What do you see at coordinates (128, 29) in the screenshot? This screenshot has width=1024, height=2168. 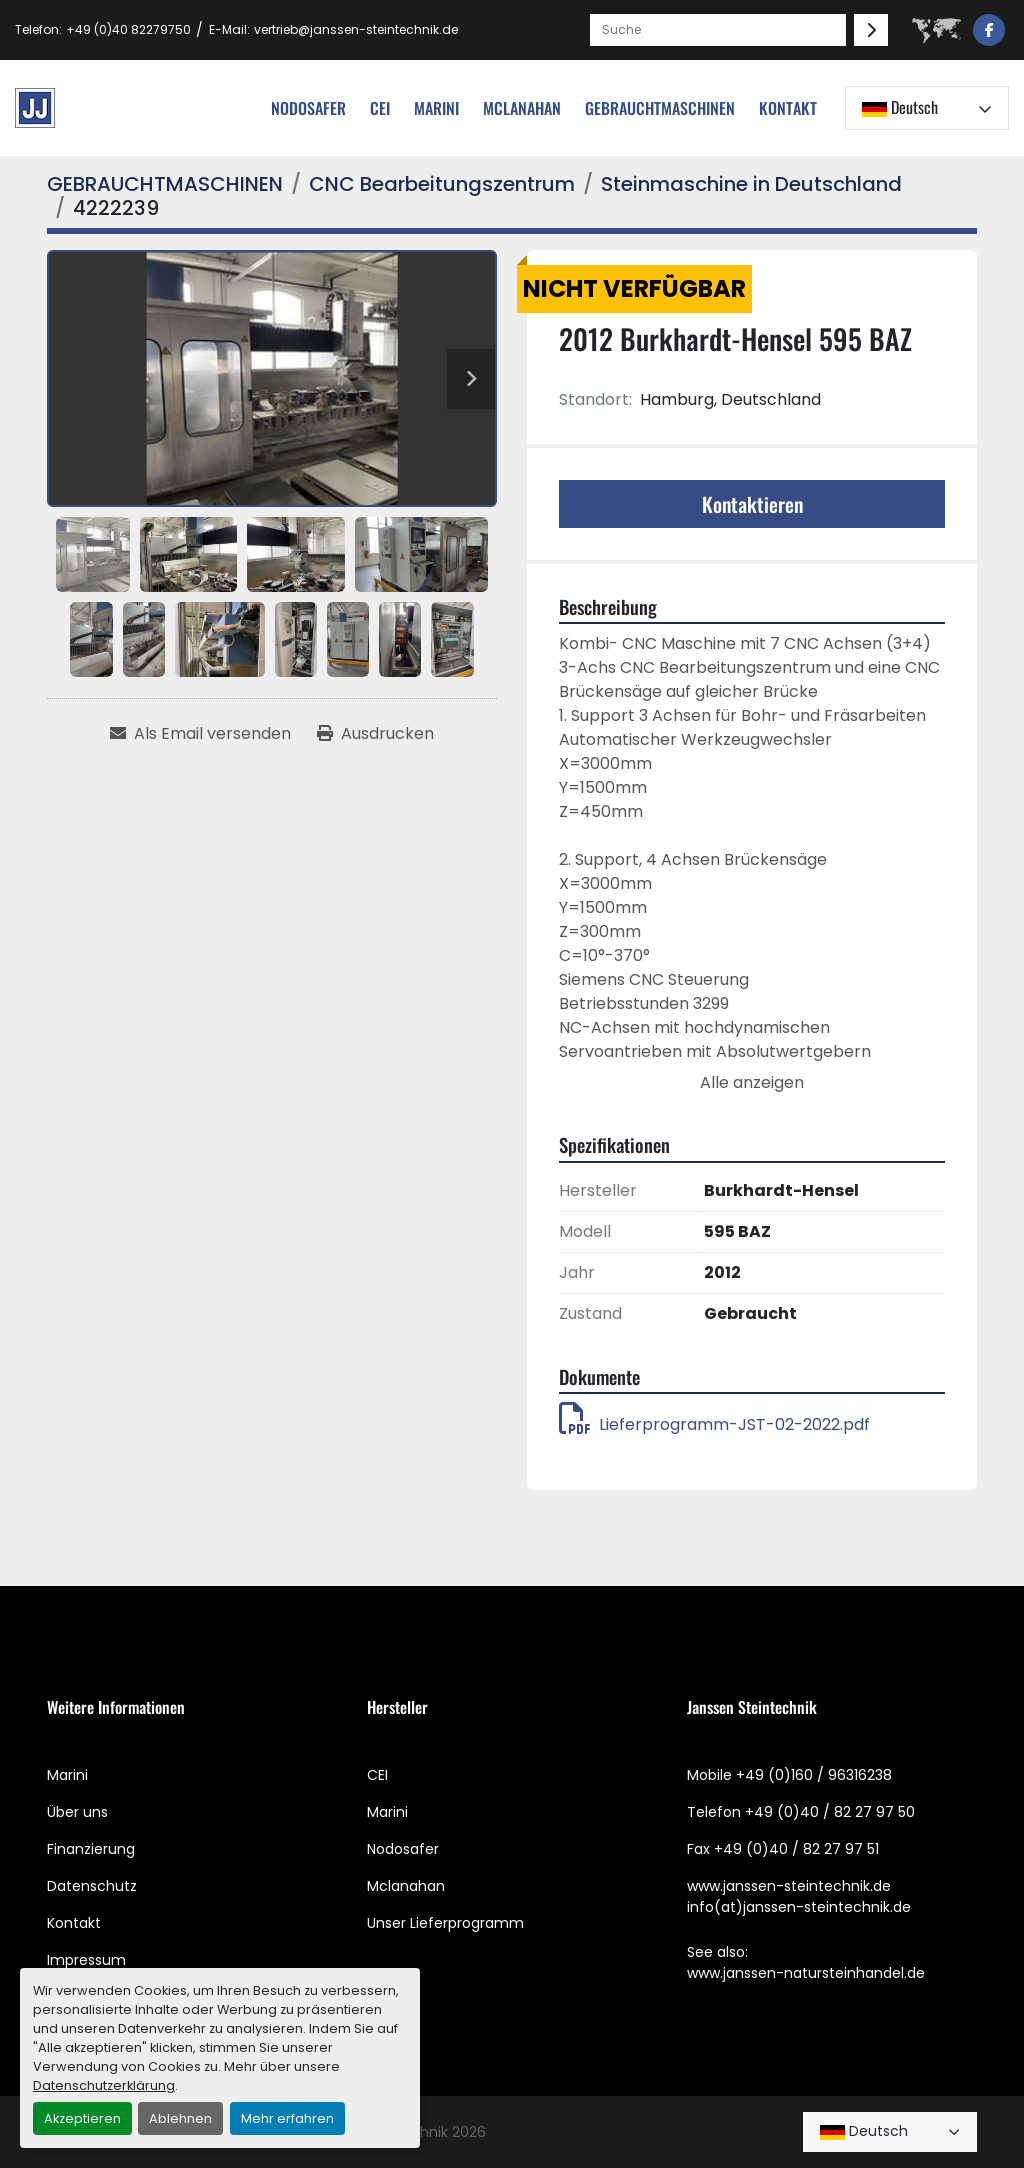 I see `+49 (0)40 82279750` at bounding box center [128, 29].